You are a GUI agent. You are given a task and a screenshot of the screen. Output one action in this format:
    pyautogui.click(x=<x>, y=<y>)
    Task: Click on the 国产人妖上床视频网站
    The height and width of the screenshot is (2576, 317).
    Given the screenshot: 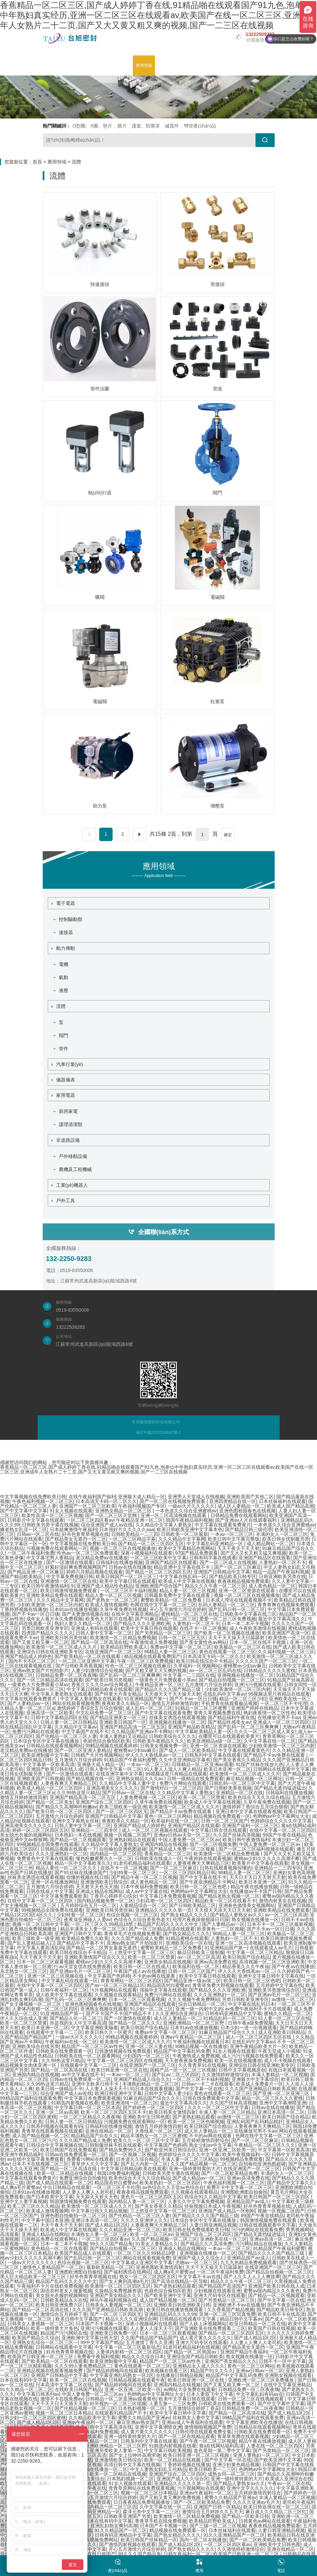 What is the action you would take?
    pyautogui.click(x=203, y=2323)
    